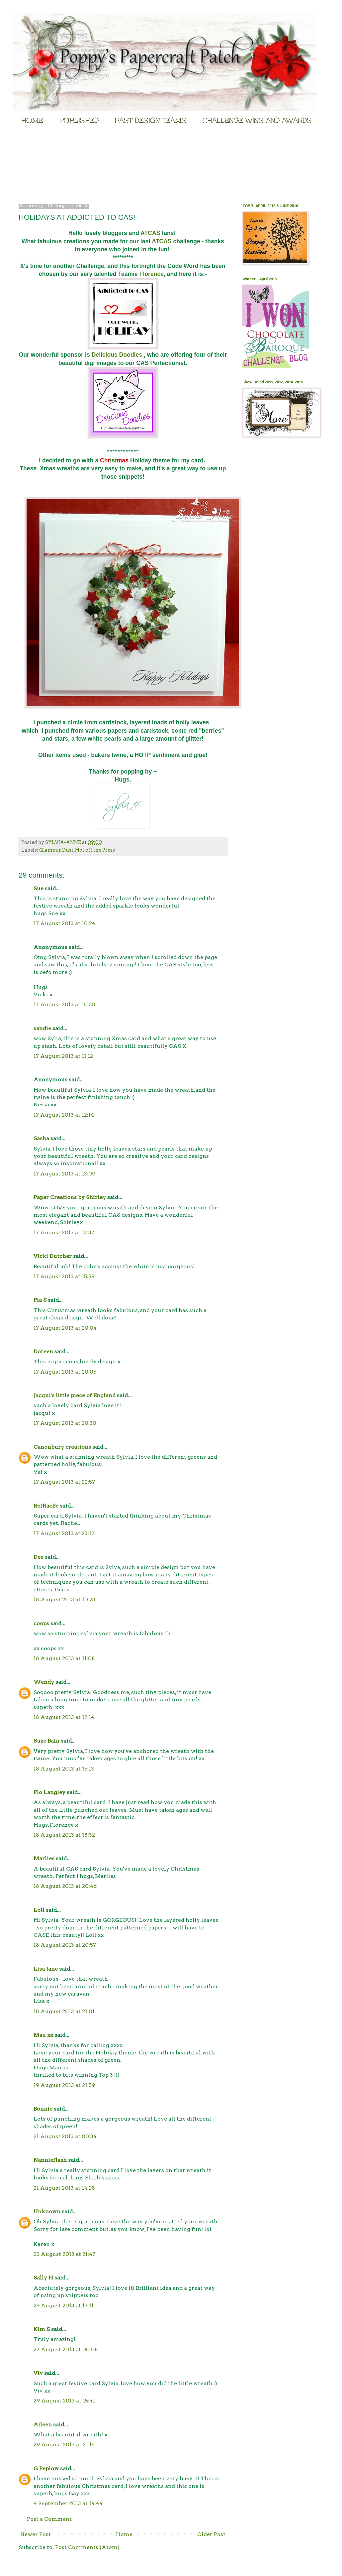 This screenshot has height=2576, width=342. Describe the element at coordinates (64, 1276) in the screenshot. I see `17 August 2013 at 15:59` at that location.